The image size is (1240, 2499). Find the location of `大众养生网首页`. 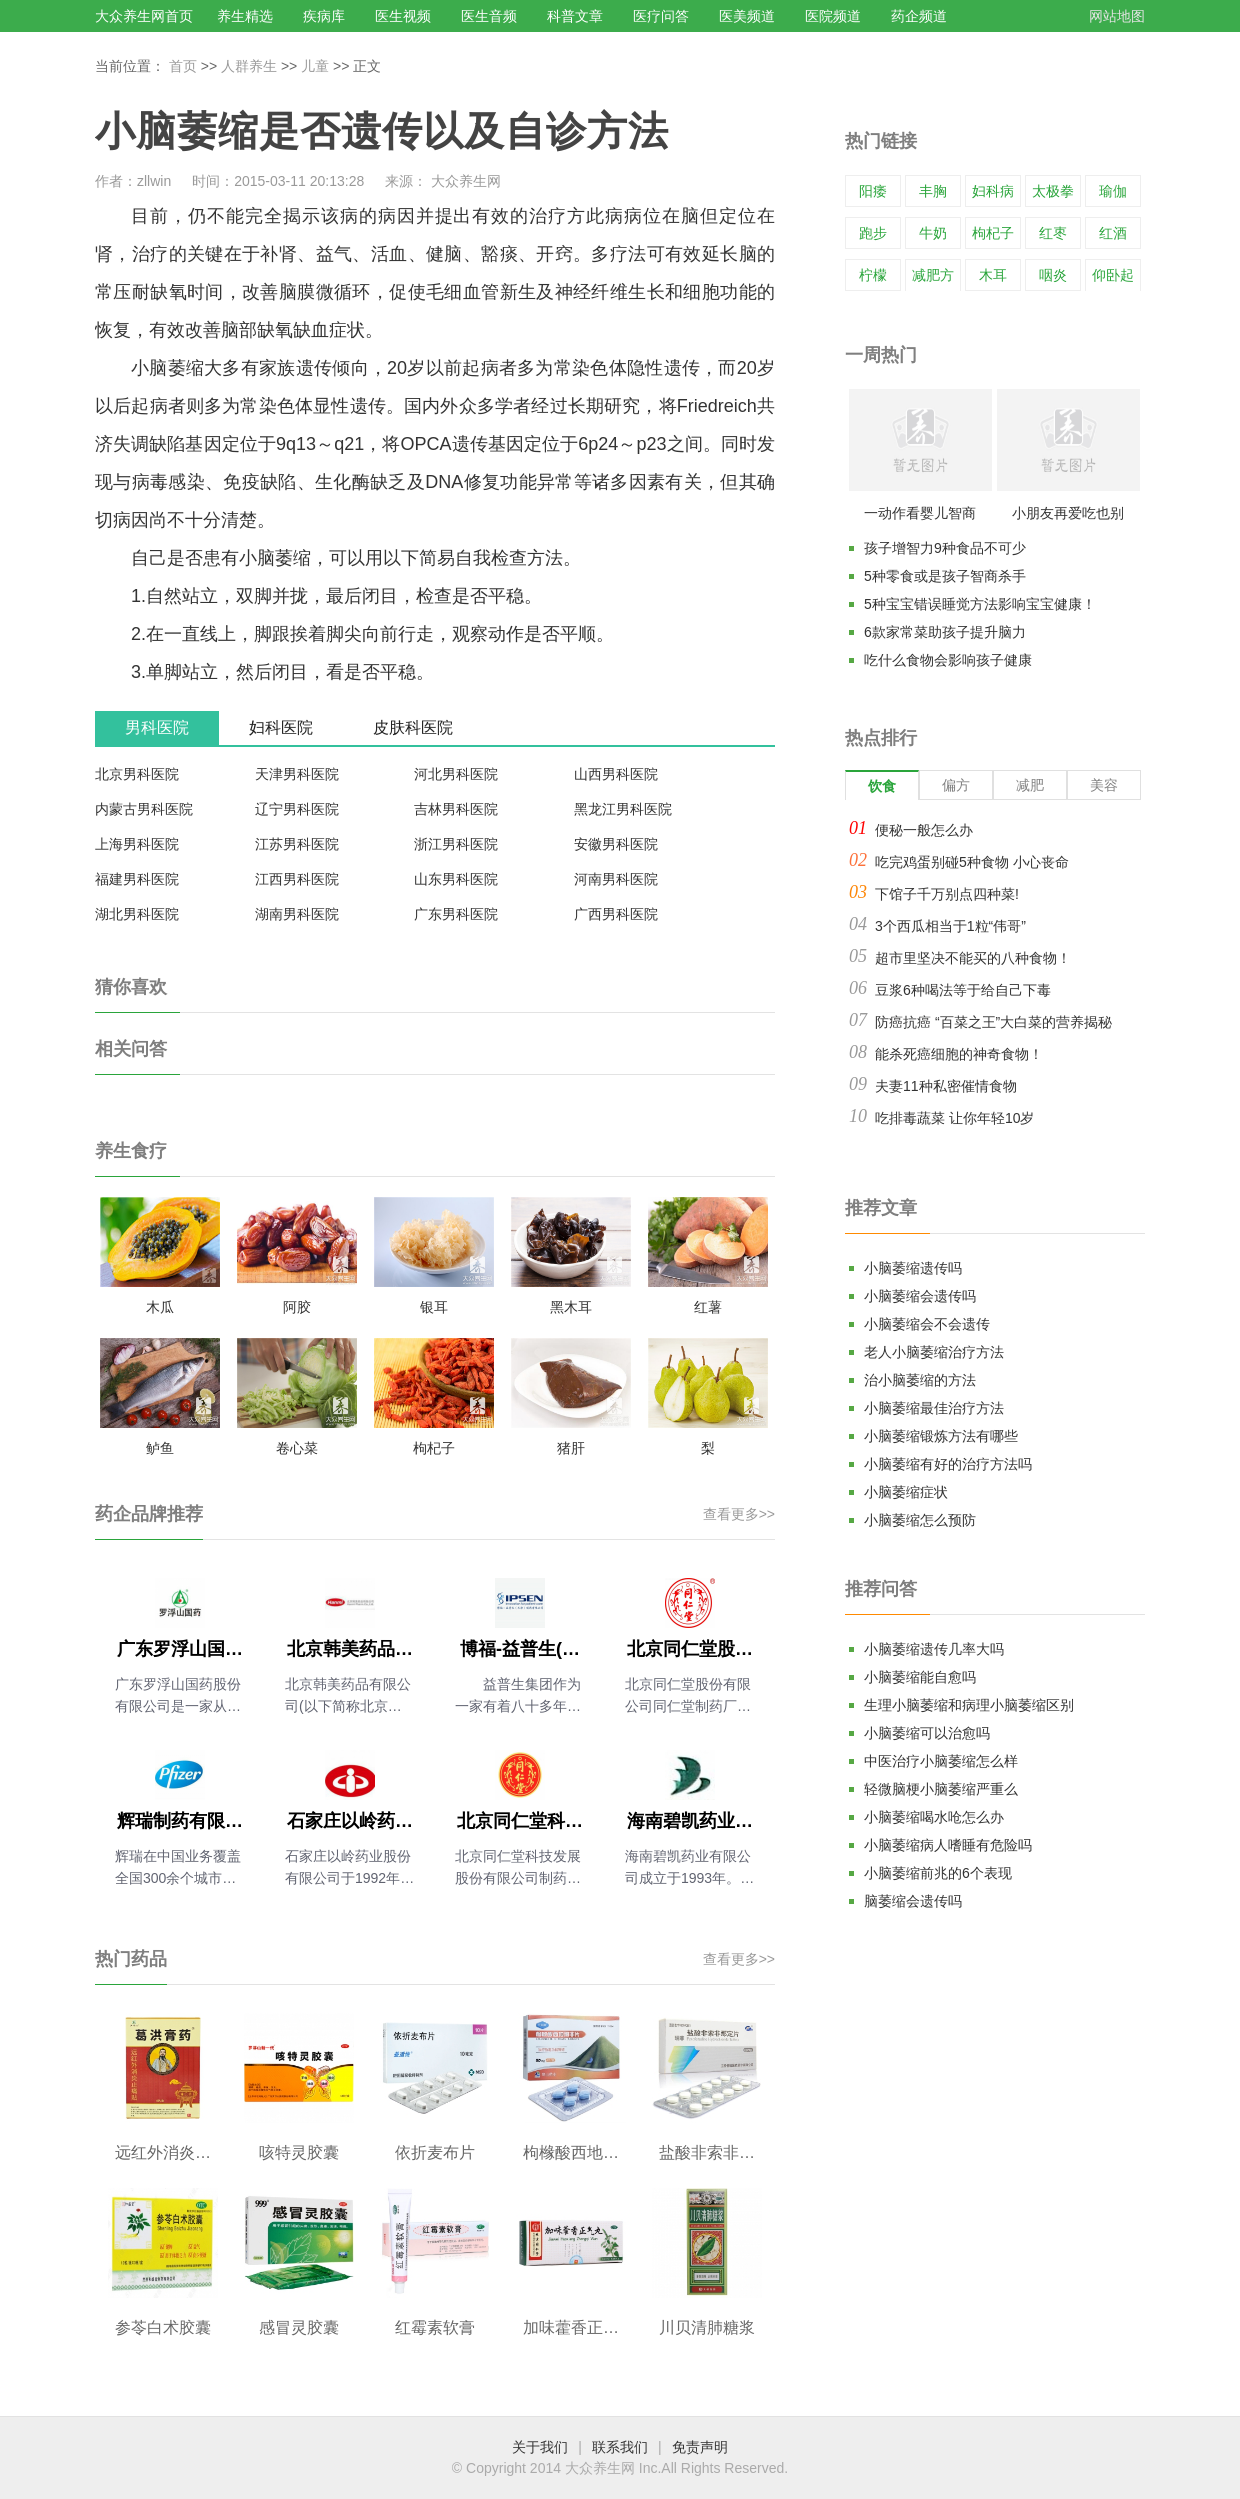

大众养生网首页 is located at coordinates (144, 16).